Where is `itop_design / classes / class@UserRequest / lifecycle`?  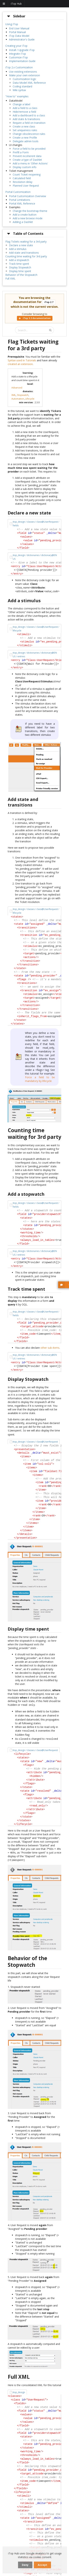
itop_design / classes / class@UserRequest / lifecycle is located at coordinates (36, 628).